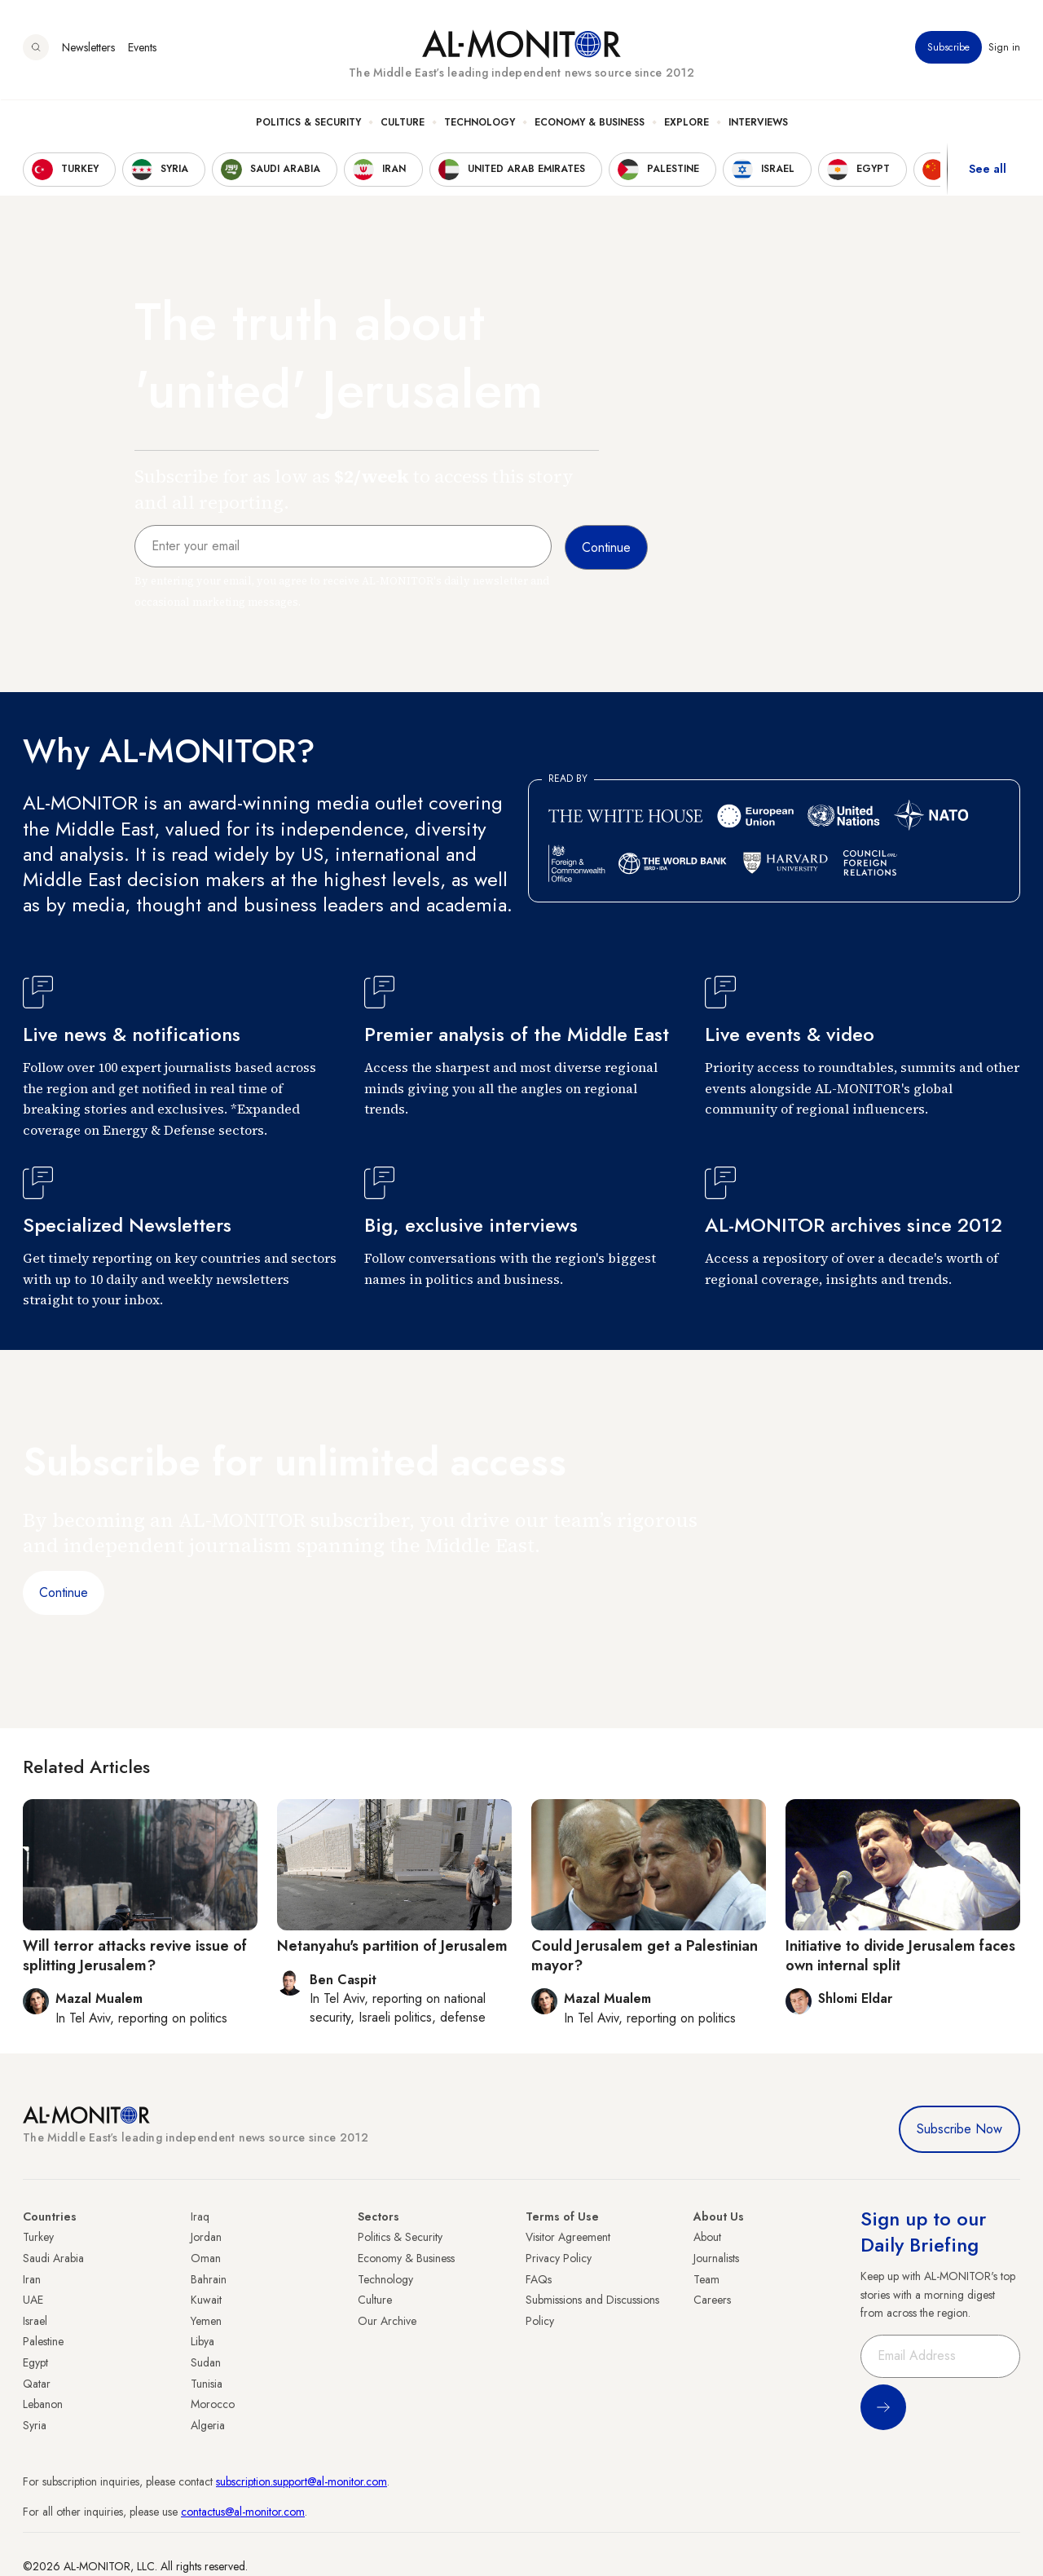 Image resolution: width=1043 pixels, height=2576 pixels. I want to click on Morocco, so click(213, 2404).